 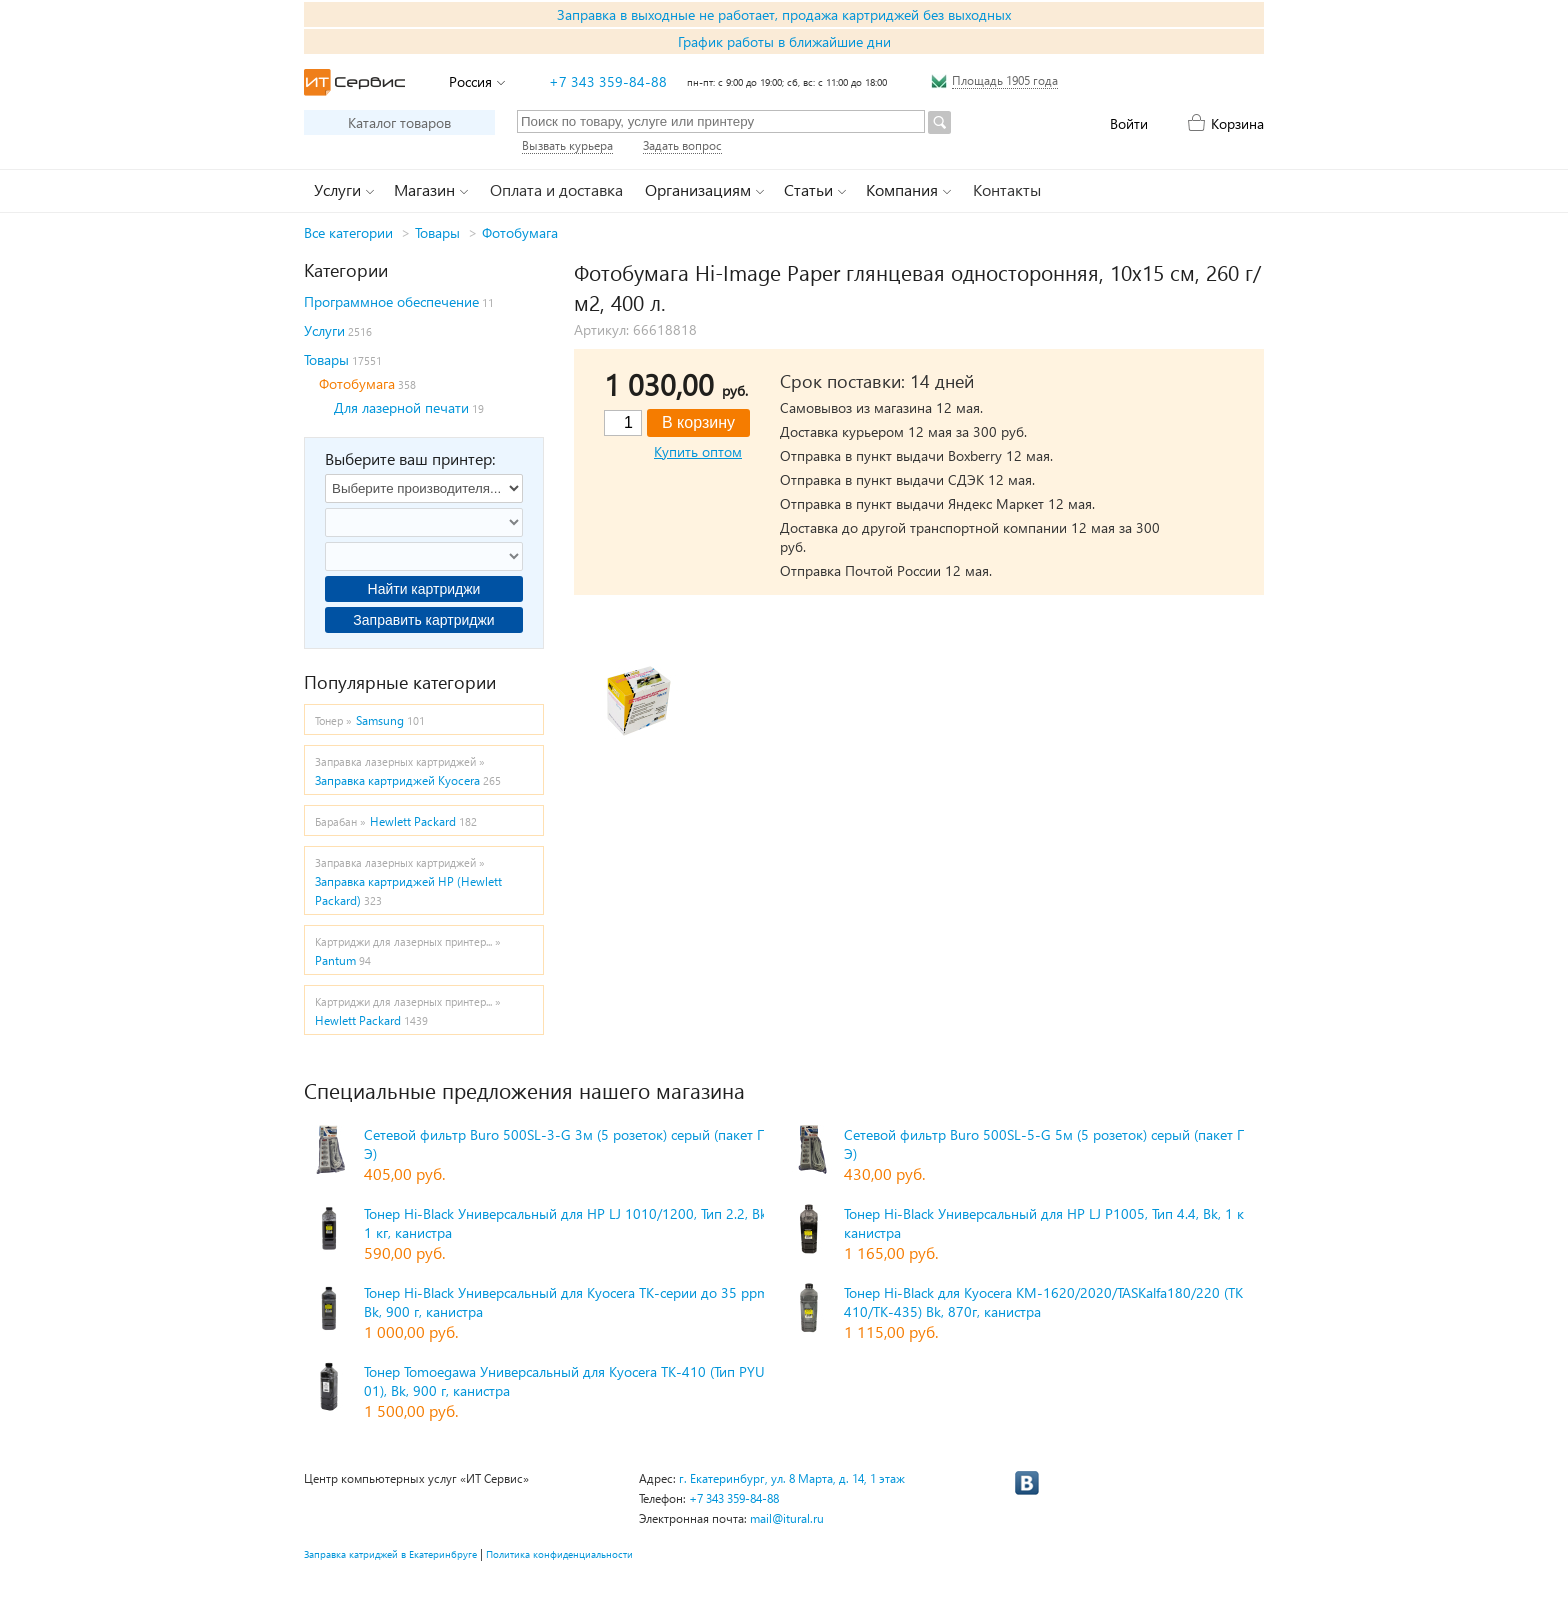 I want to click on Контакты, so click(x=1007, y=189).